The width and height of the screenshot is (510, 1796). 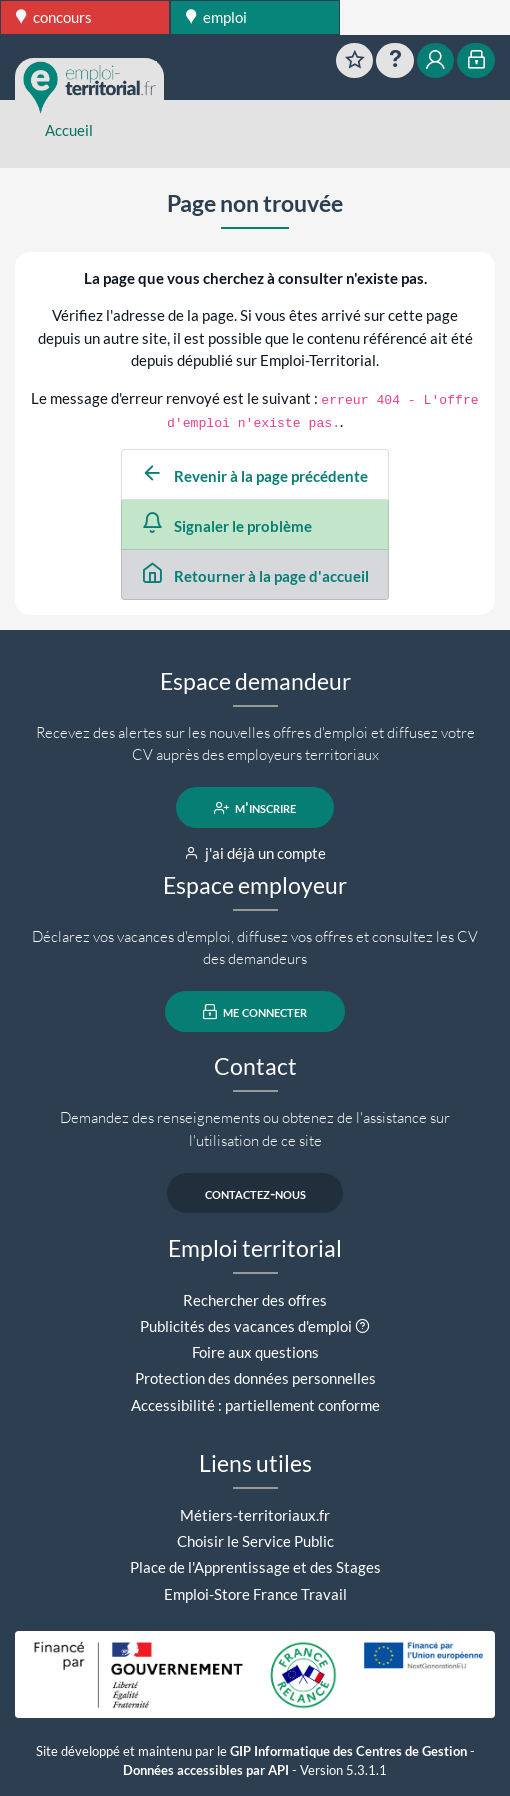 I want to click on me connecter, so click(x=255, y=1012).